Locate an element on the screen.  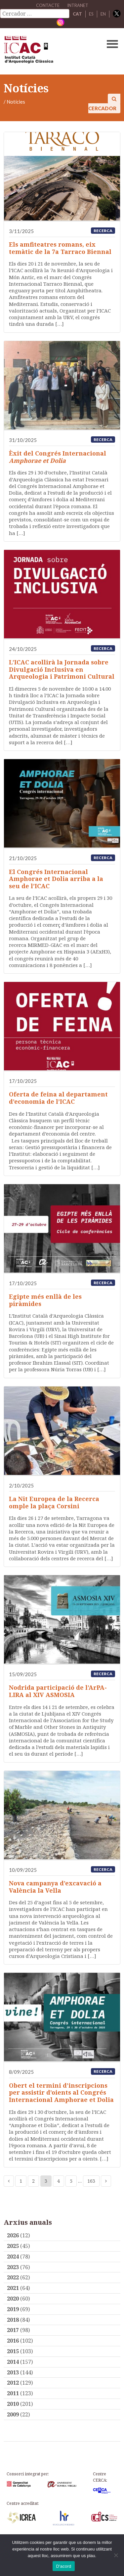
2020 is located at coordinates (13, 2298).